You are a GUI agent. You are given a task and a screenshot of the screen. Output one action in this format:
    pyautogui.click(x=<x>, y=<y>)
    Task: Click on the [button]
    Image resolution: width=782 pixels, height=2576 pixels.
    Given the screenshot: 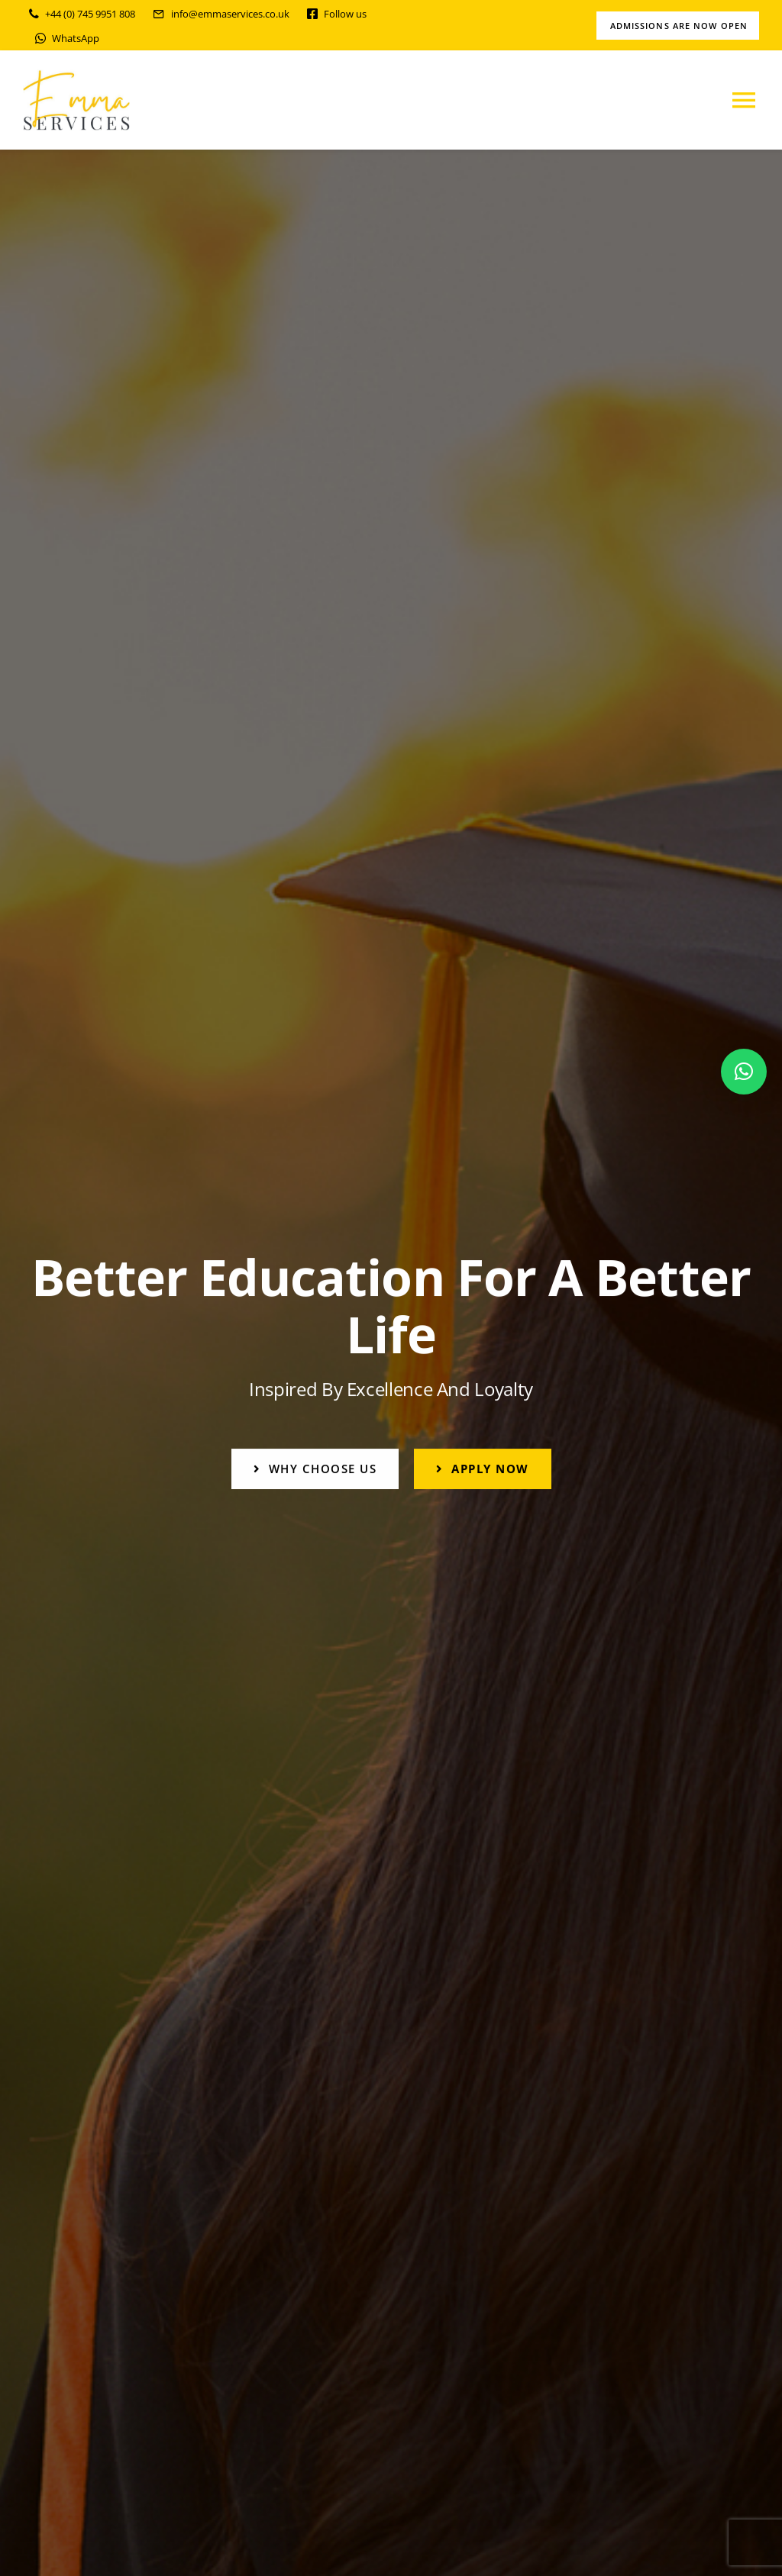 What is the action you would take?
    pyautogui.click(x=744, y=1072)
    